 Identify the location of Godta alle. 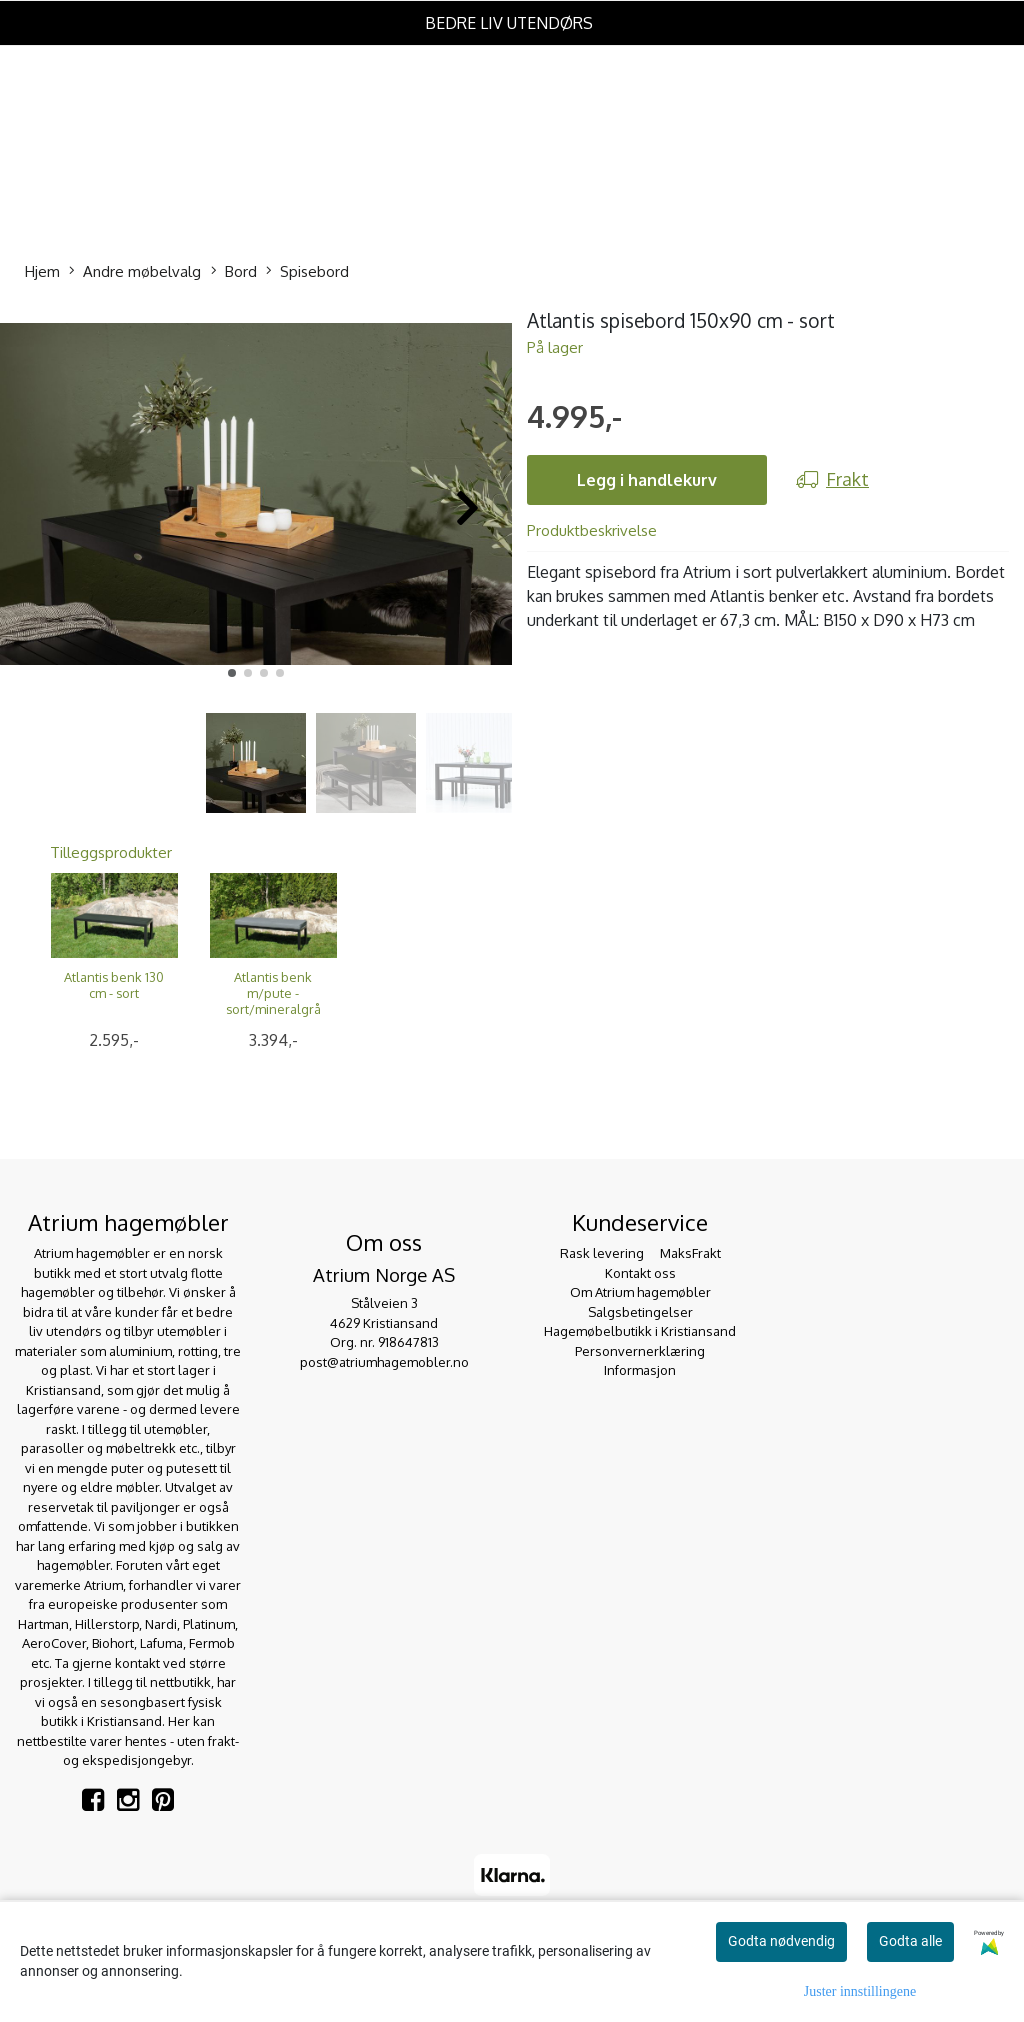
(910, 1941).